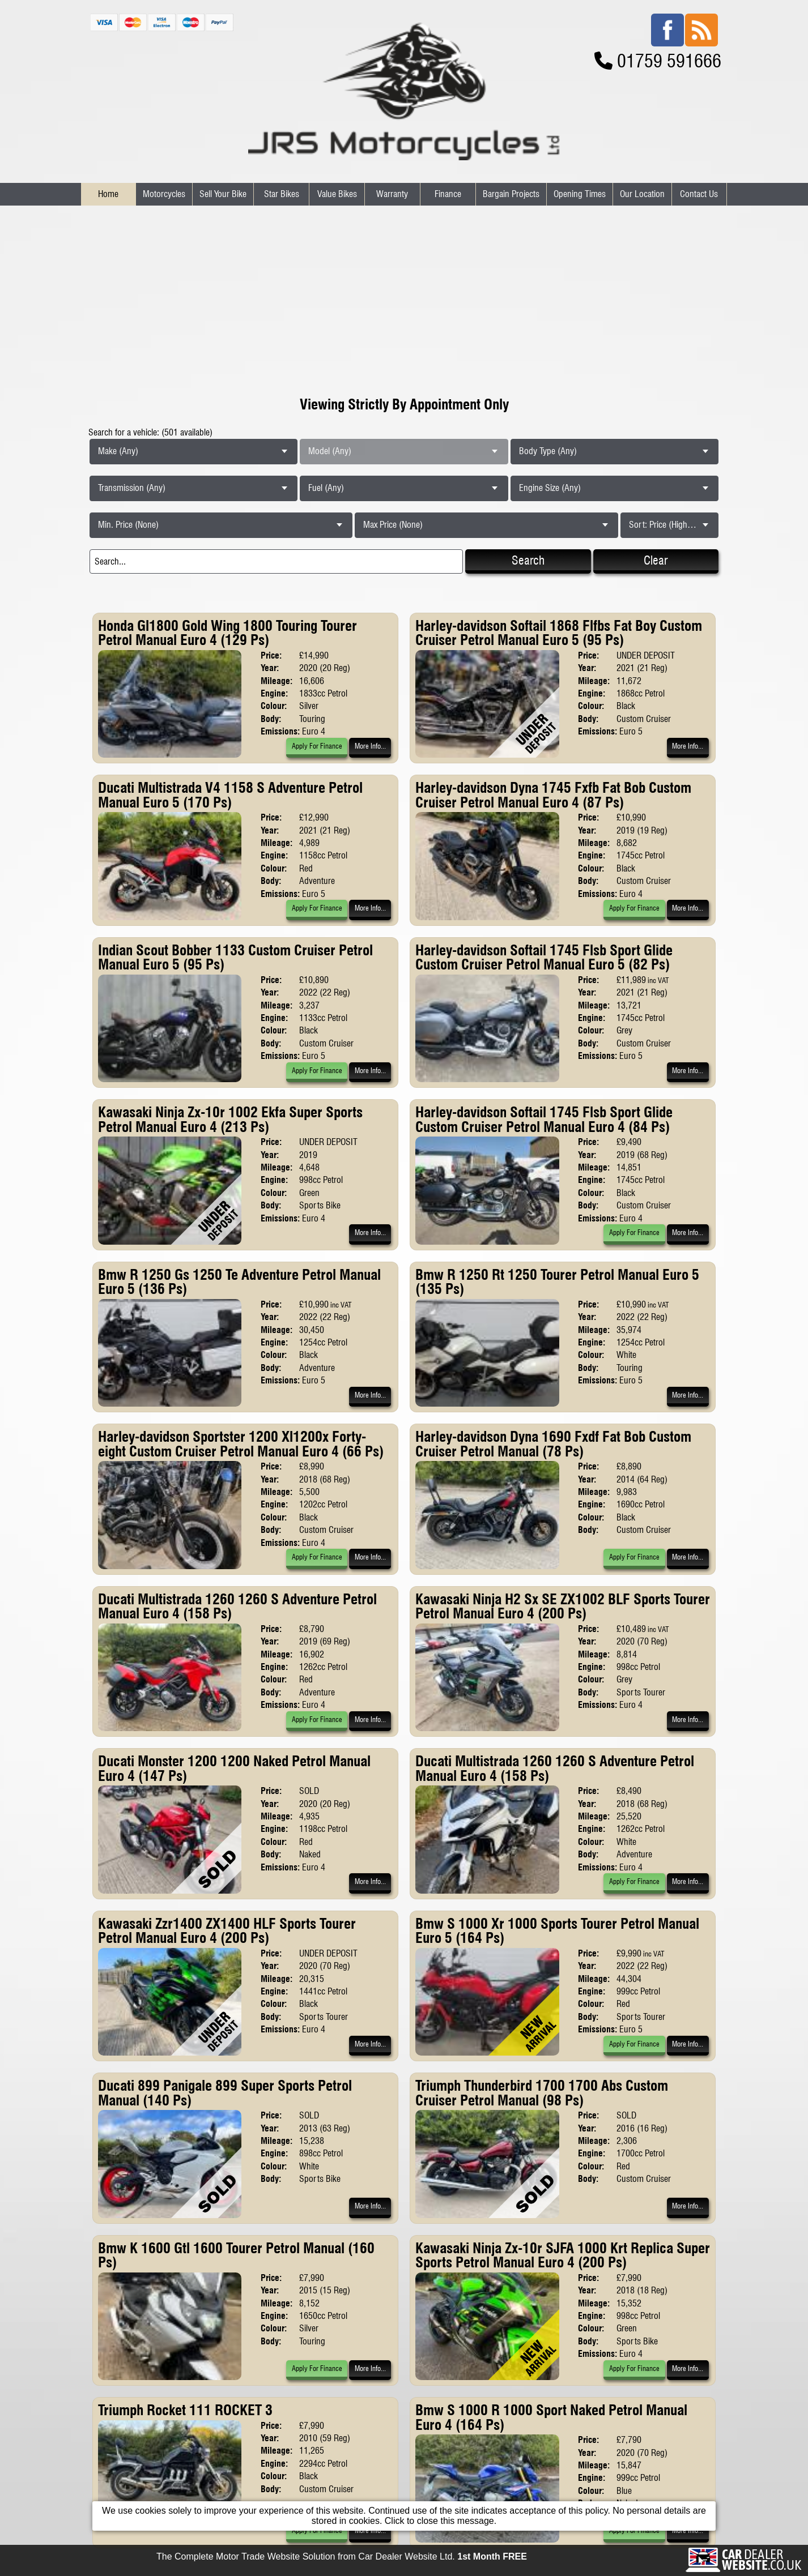  What do you see at coordinates (669, 61) in the screenshot?
I see `01759 591666` at bounding box center [669, 61].